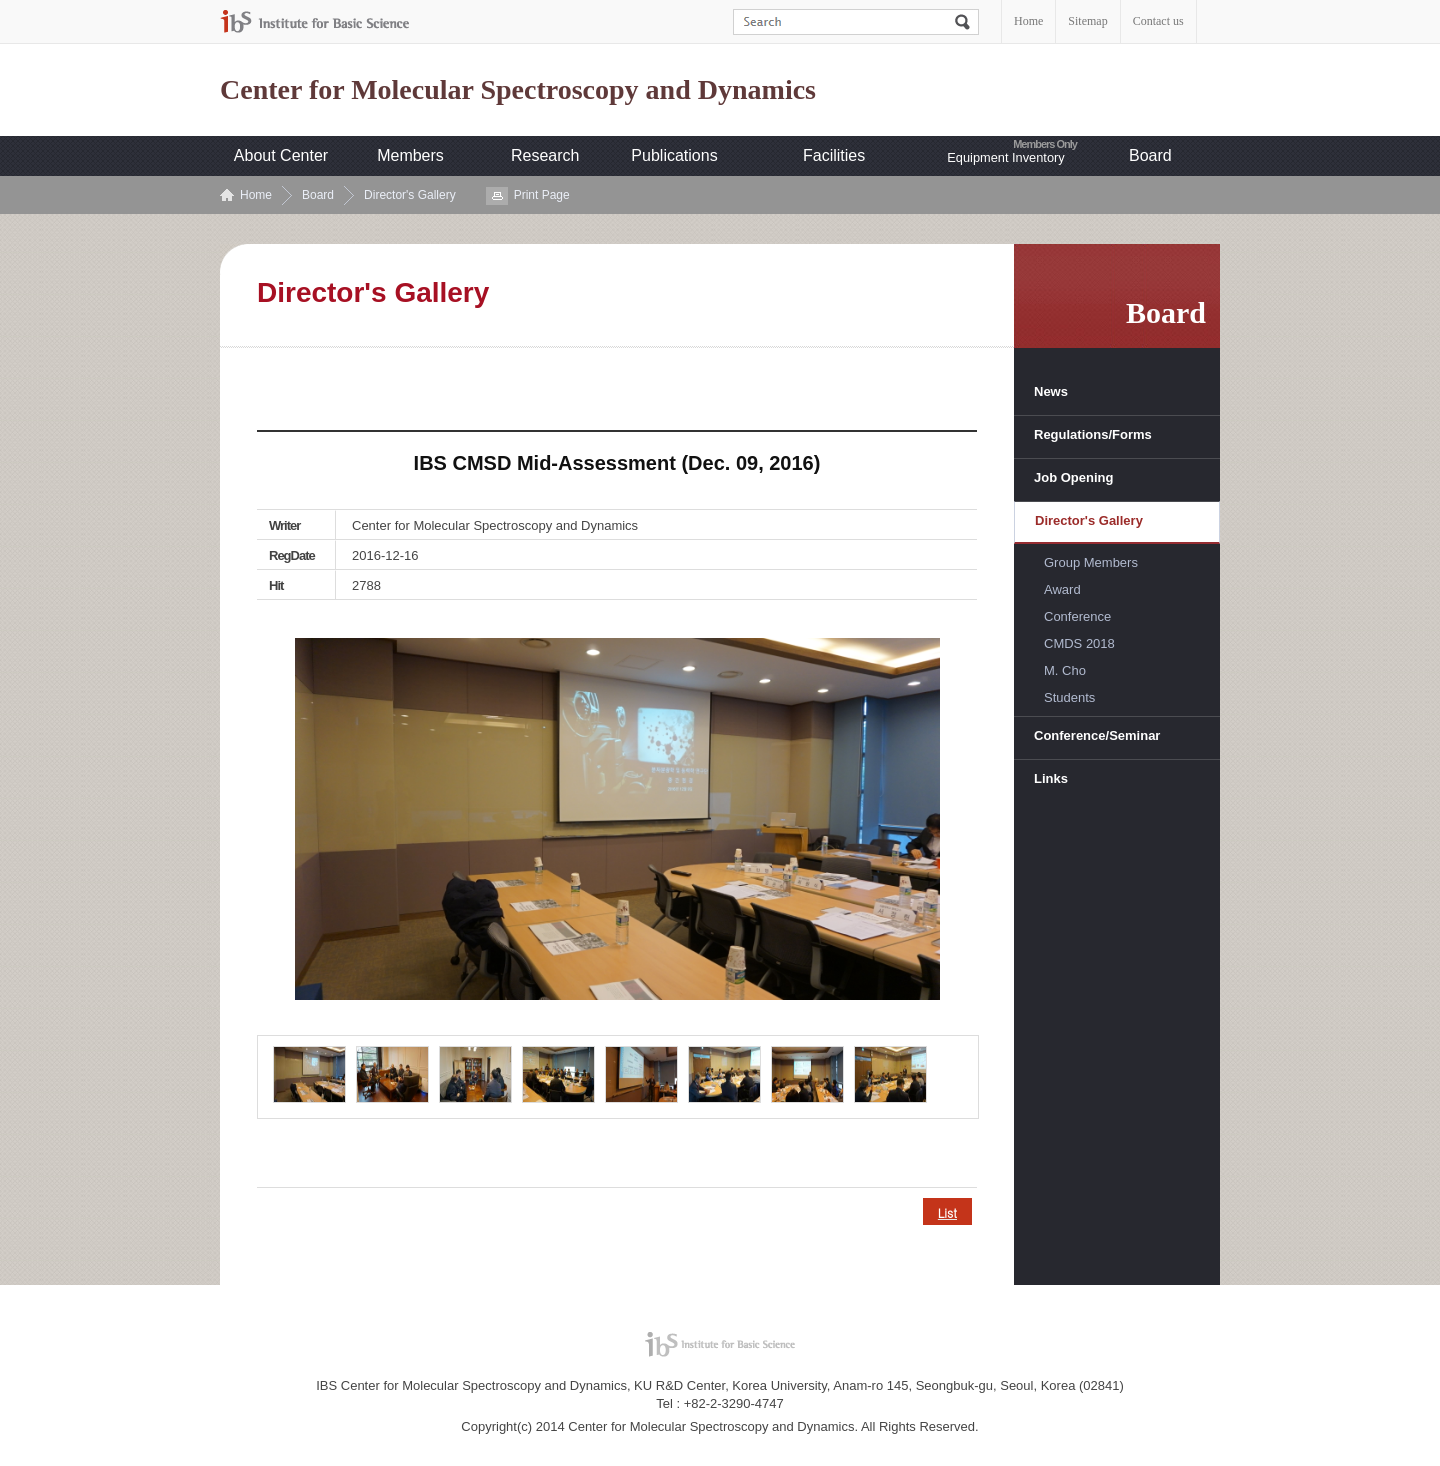 This screenshot has width=1440, height=1466. Describe the element at coordinates (1051, 391) in the screenshot. I see `News` at that location.